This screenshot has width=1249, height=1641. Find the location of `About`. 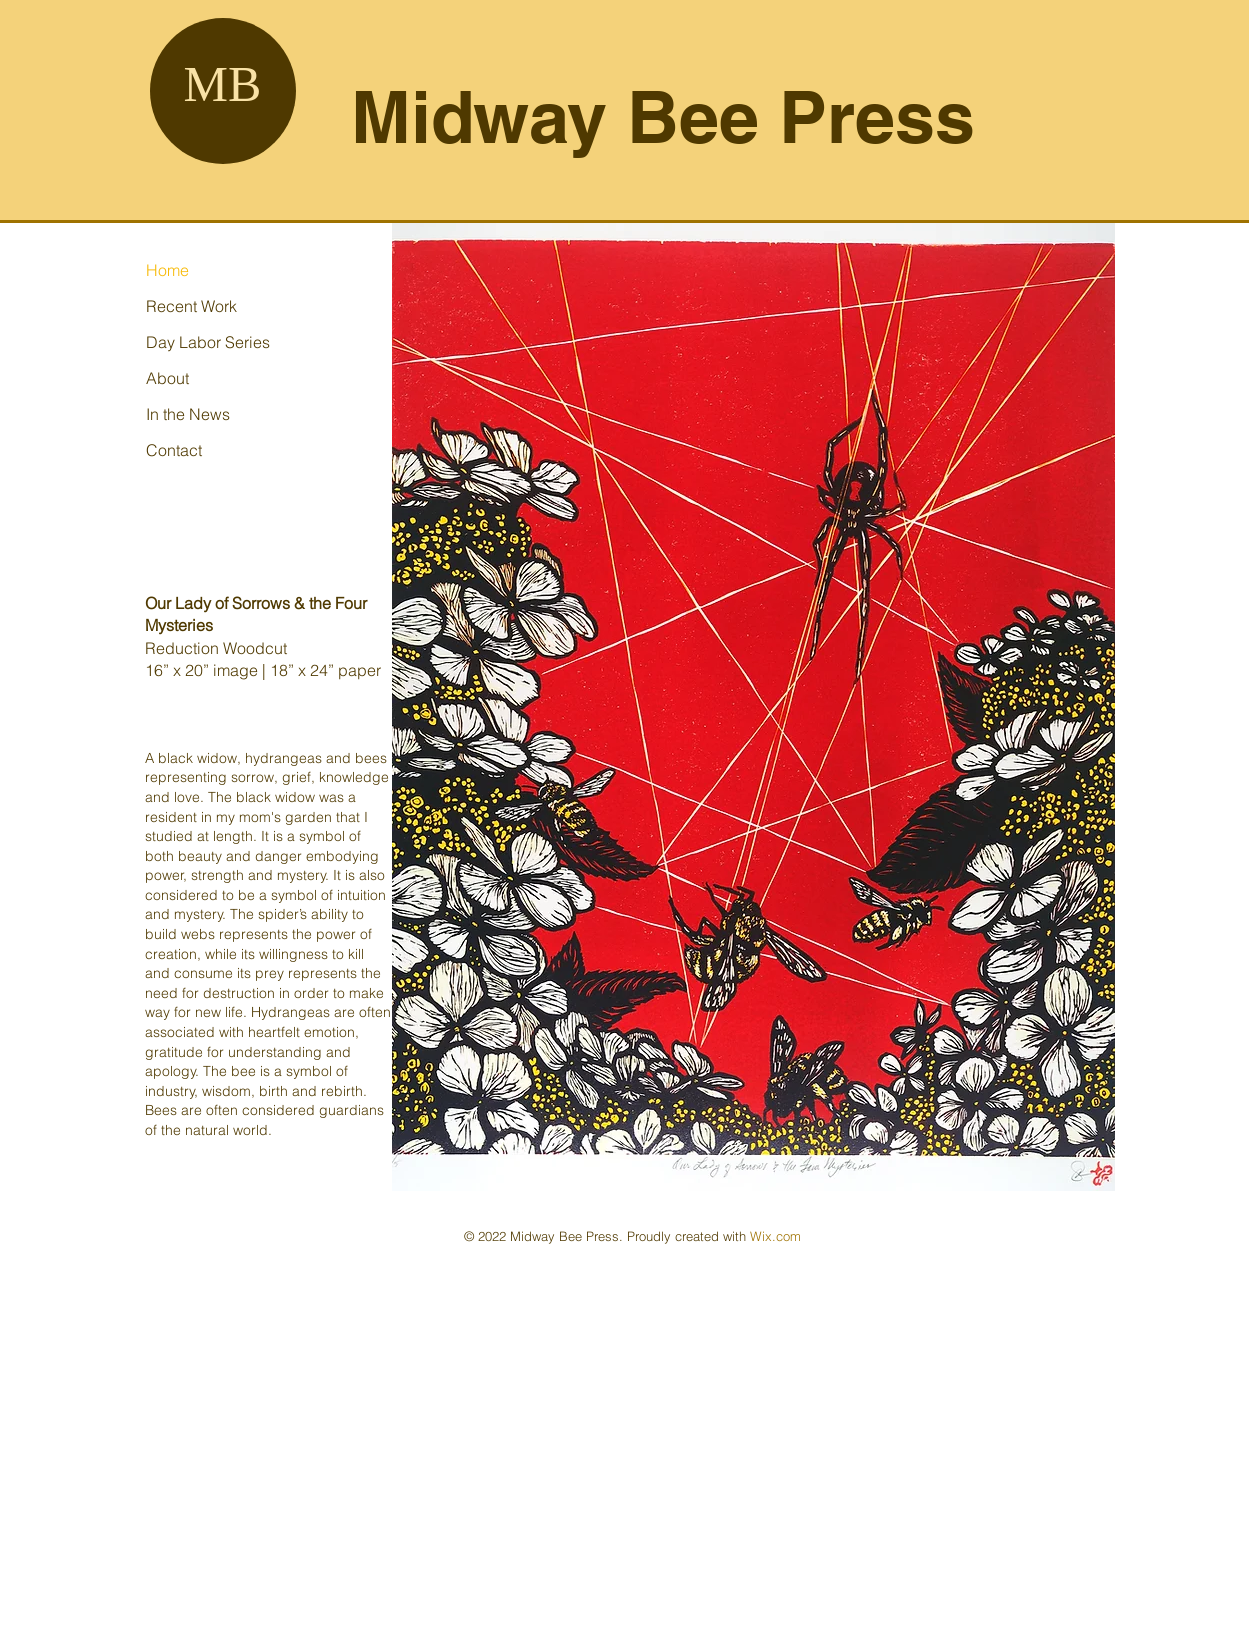

About is located at coordinates (167, 378).